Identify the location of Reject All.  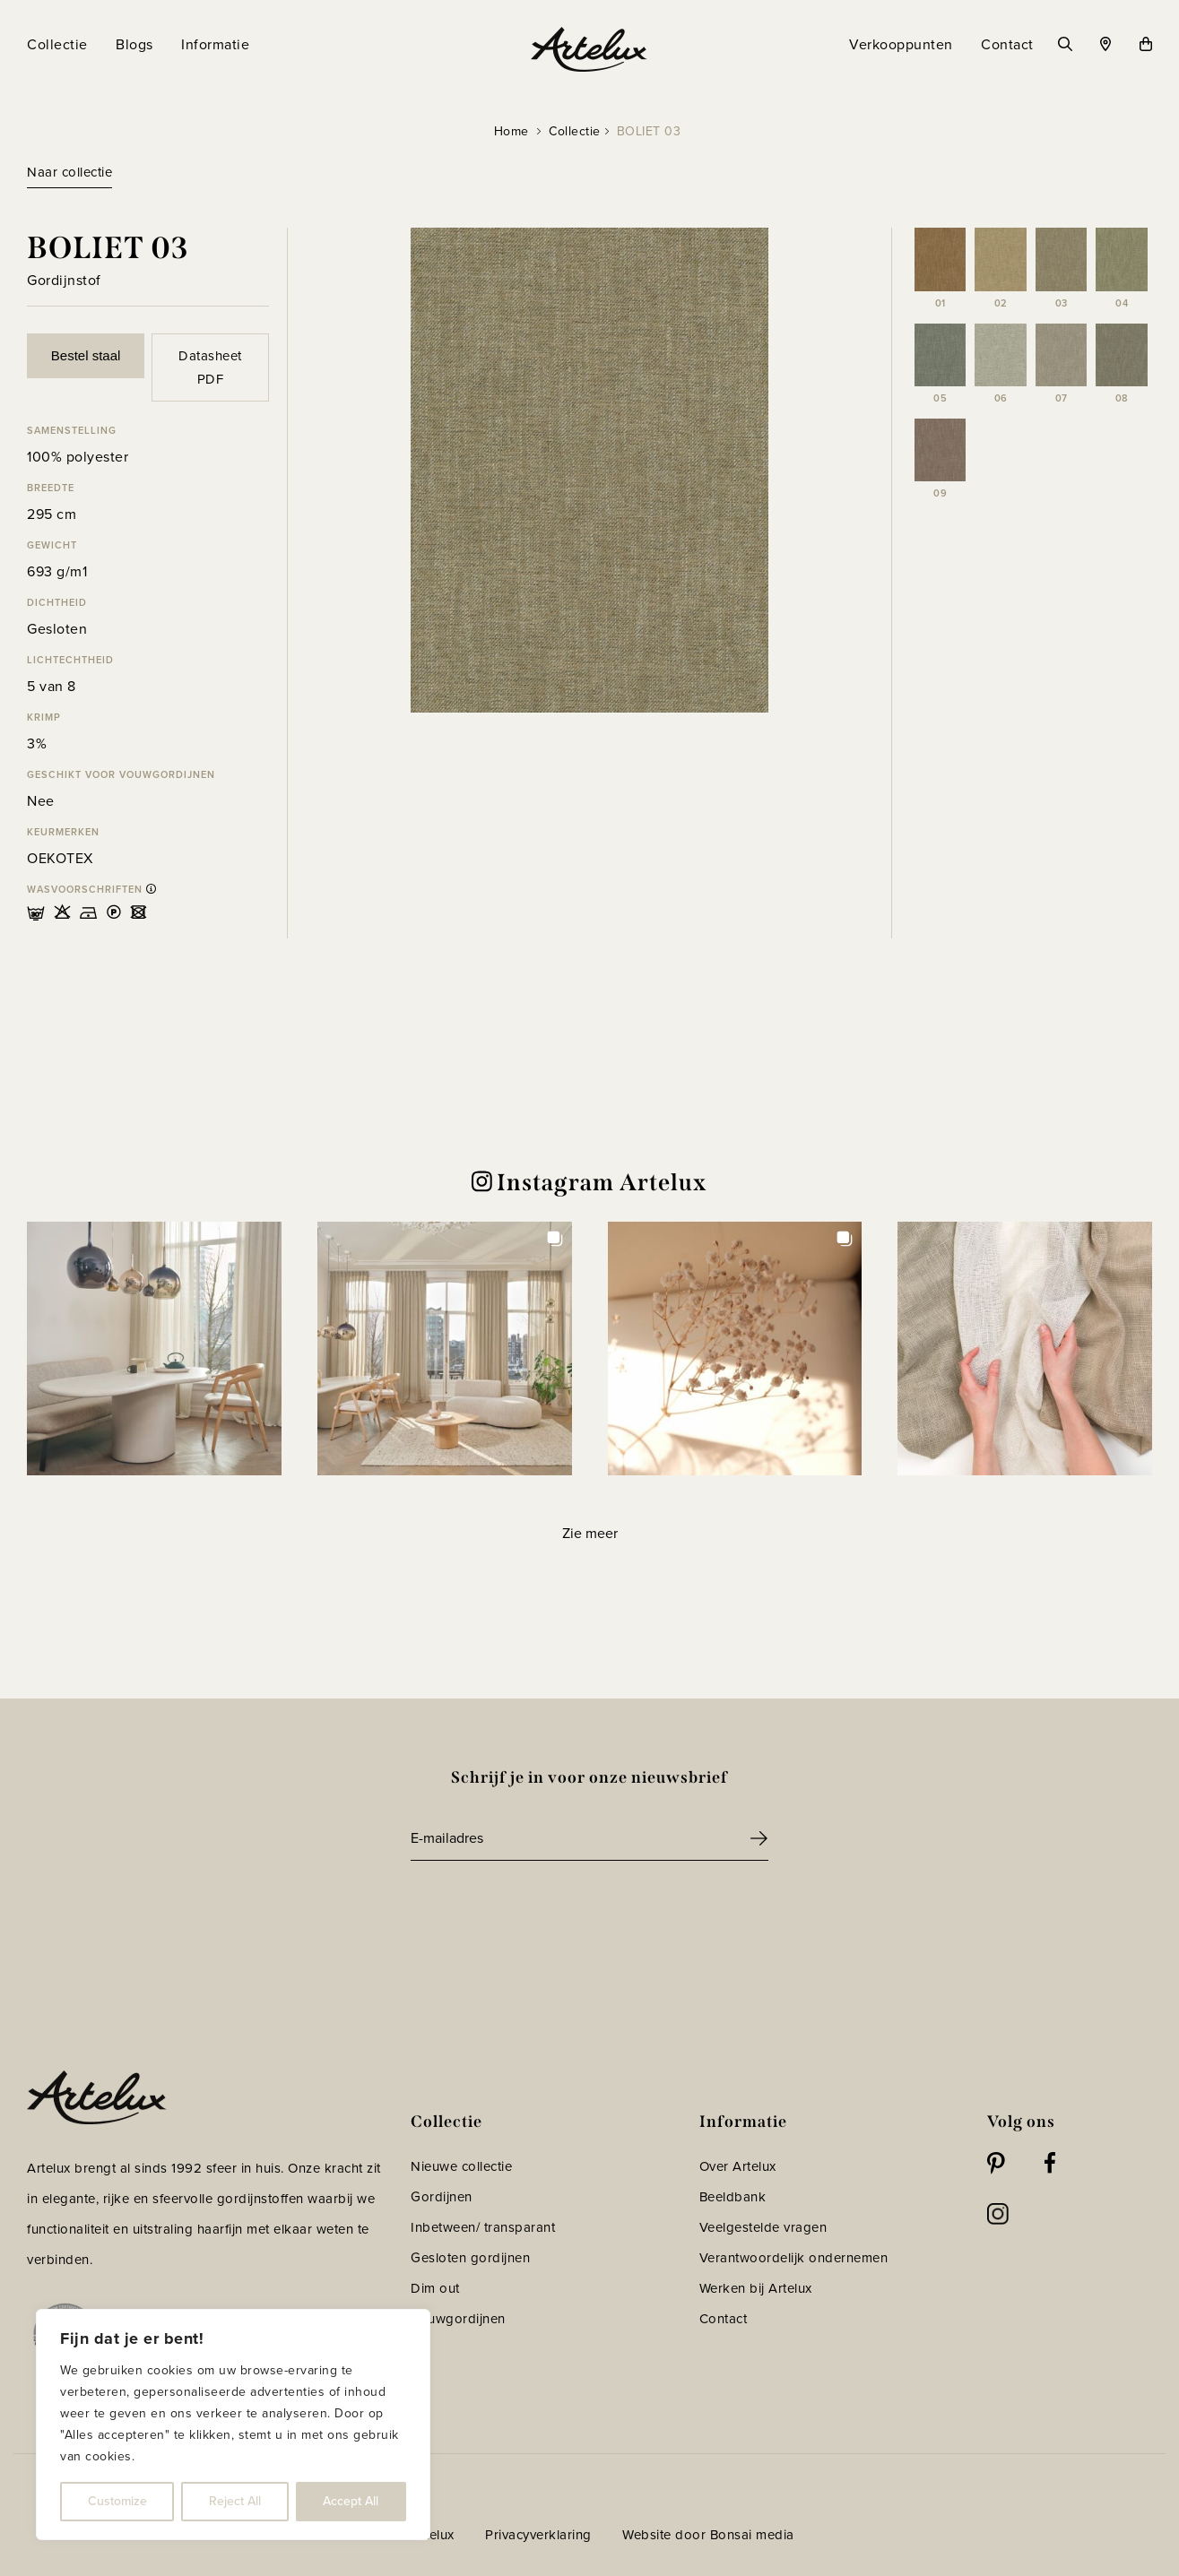
(235, 2501).